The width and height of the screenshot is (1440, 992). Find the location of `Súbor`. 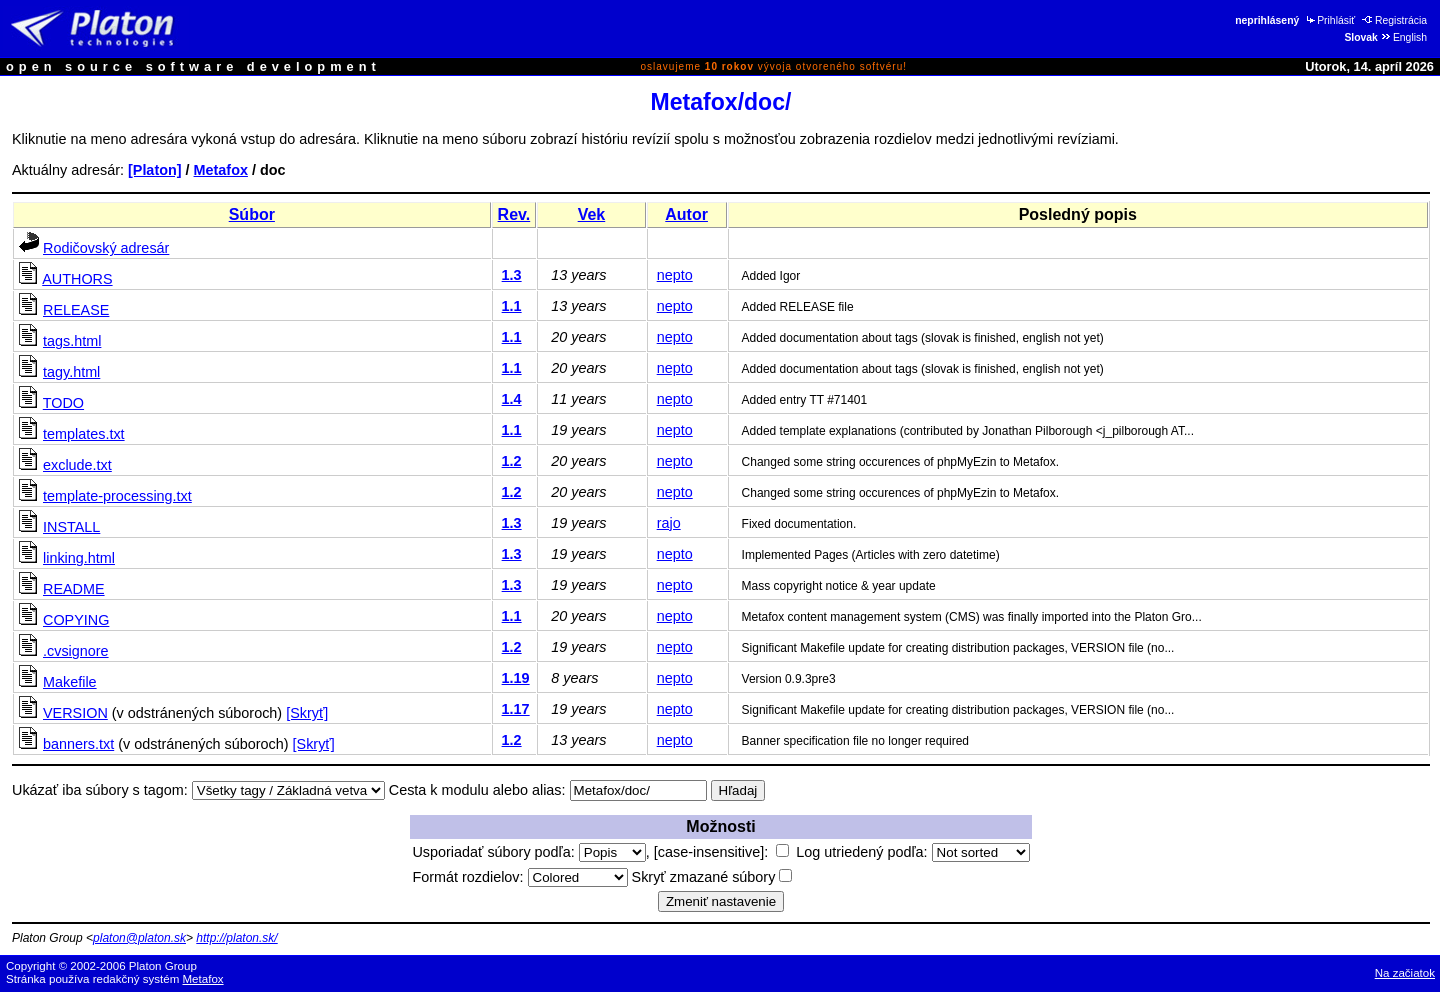

Súbor is located at coordinates (252, 214).